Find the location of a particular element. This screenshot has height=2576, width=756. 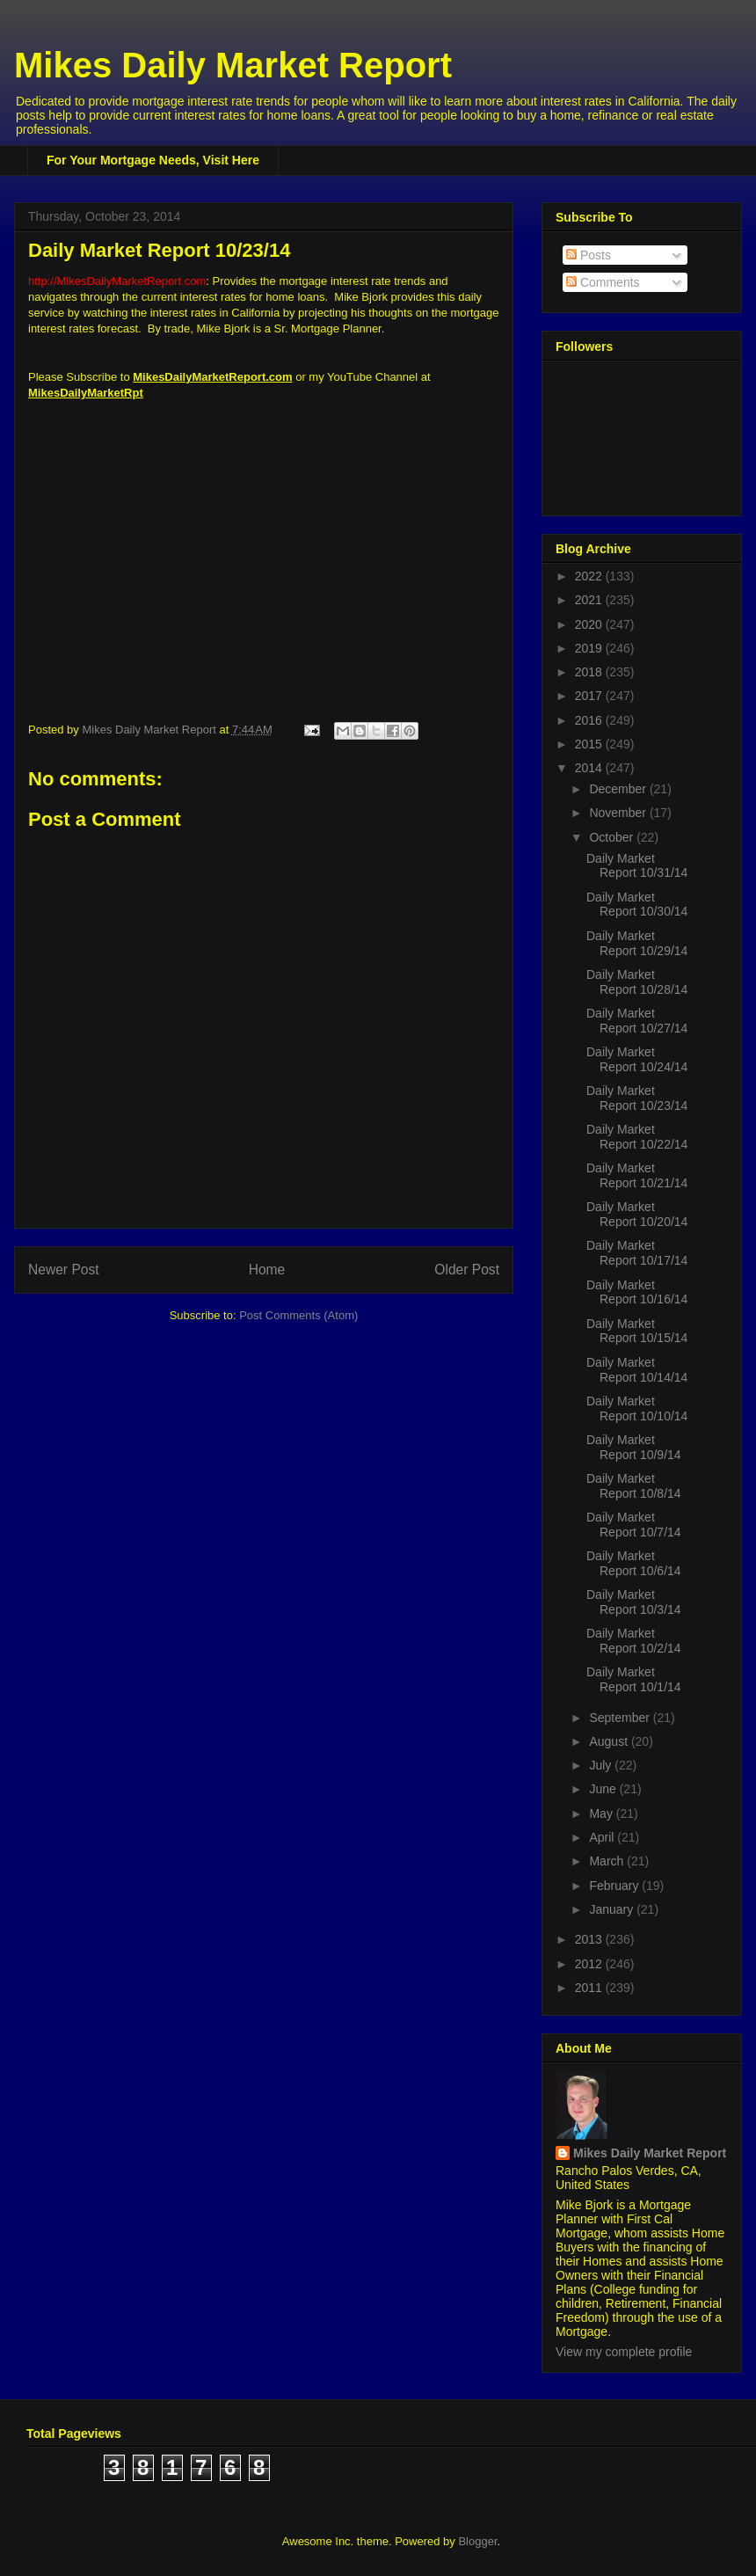

Posts is located at coordinates (588, 255).